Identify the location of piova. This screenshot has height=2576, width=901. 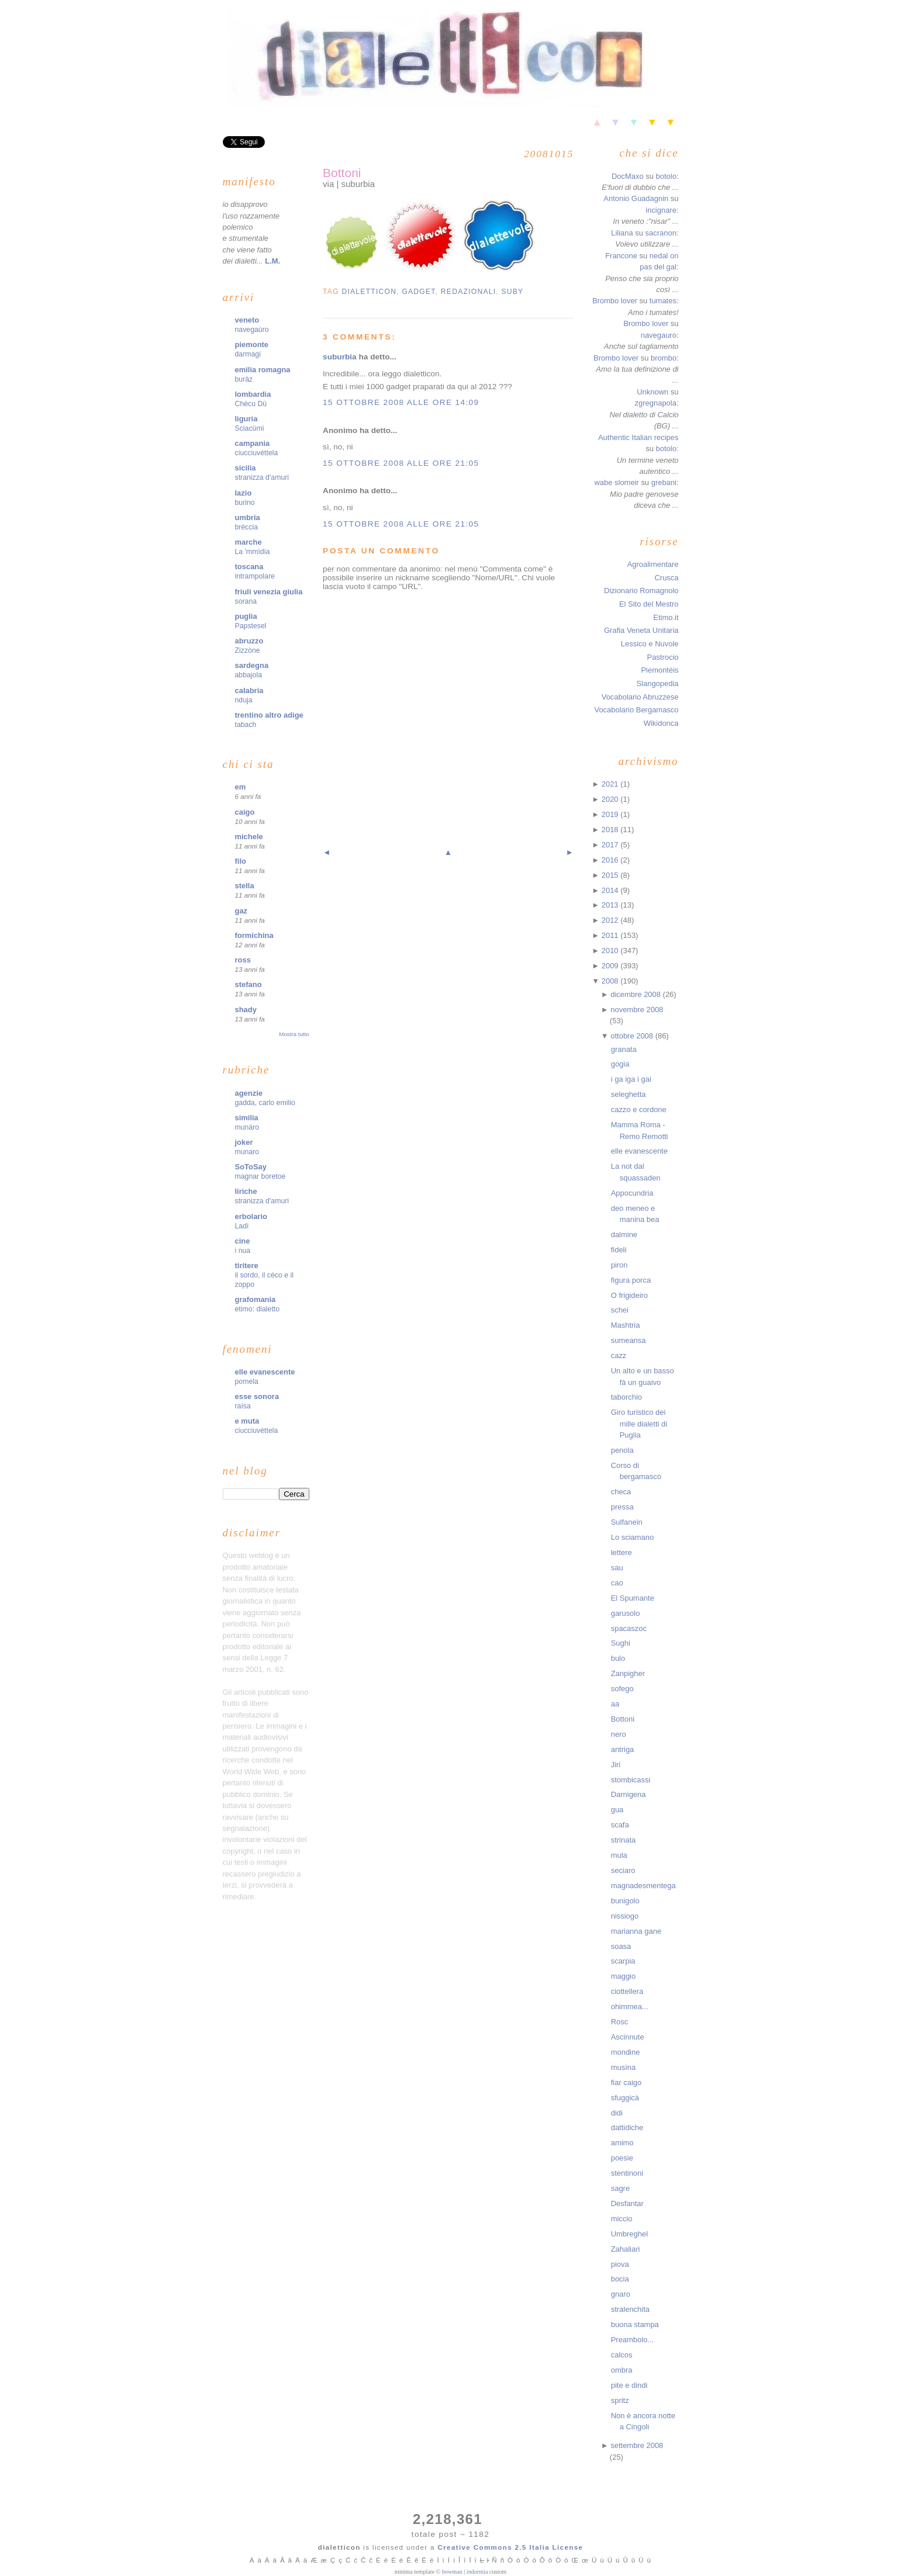
(620, 2264).